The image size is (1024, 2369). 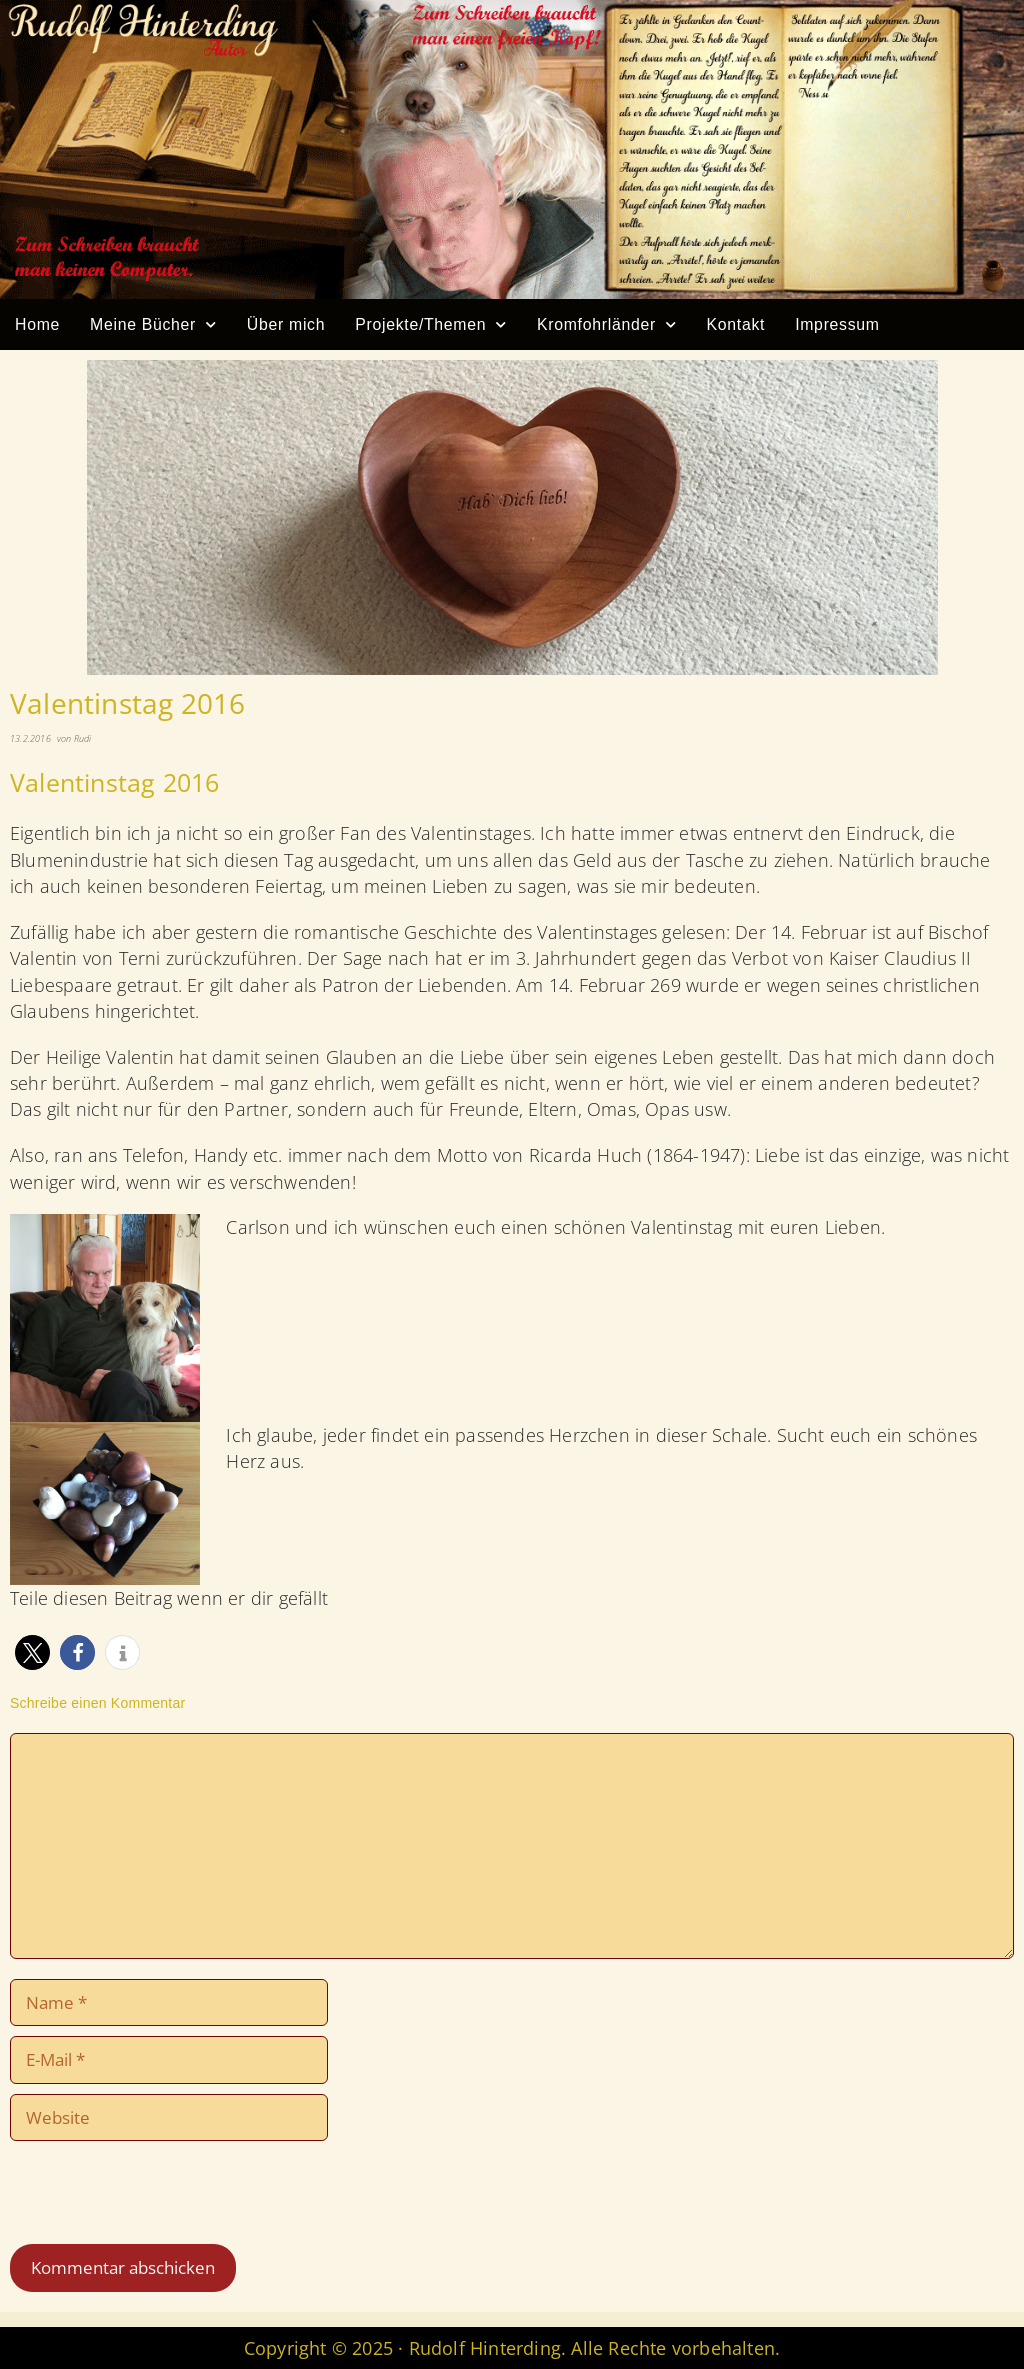 What do you see at coordinates (32, 1652) in the screenshot?
I see `[button]` at bounding box center [32, 1652].